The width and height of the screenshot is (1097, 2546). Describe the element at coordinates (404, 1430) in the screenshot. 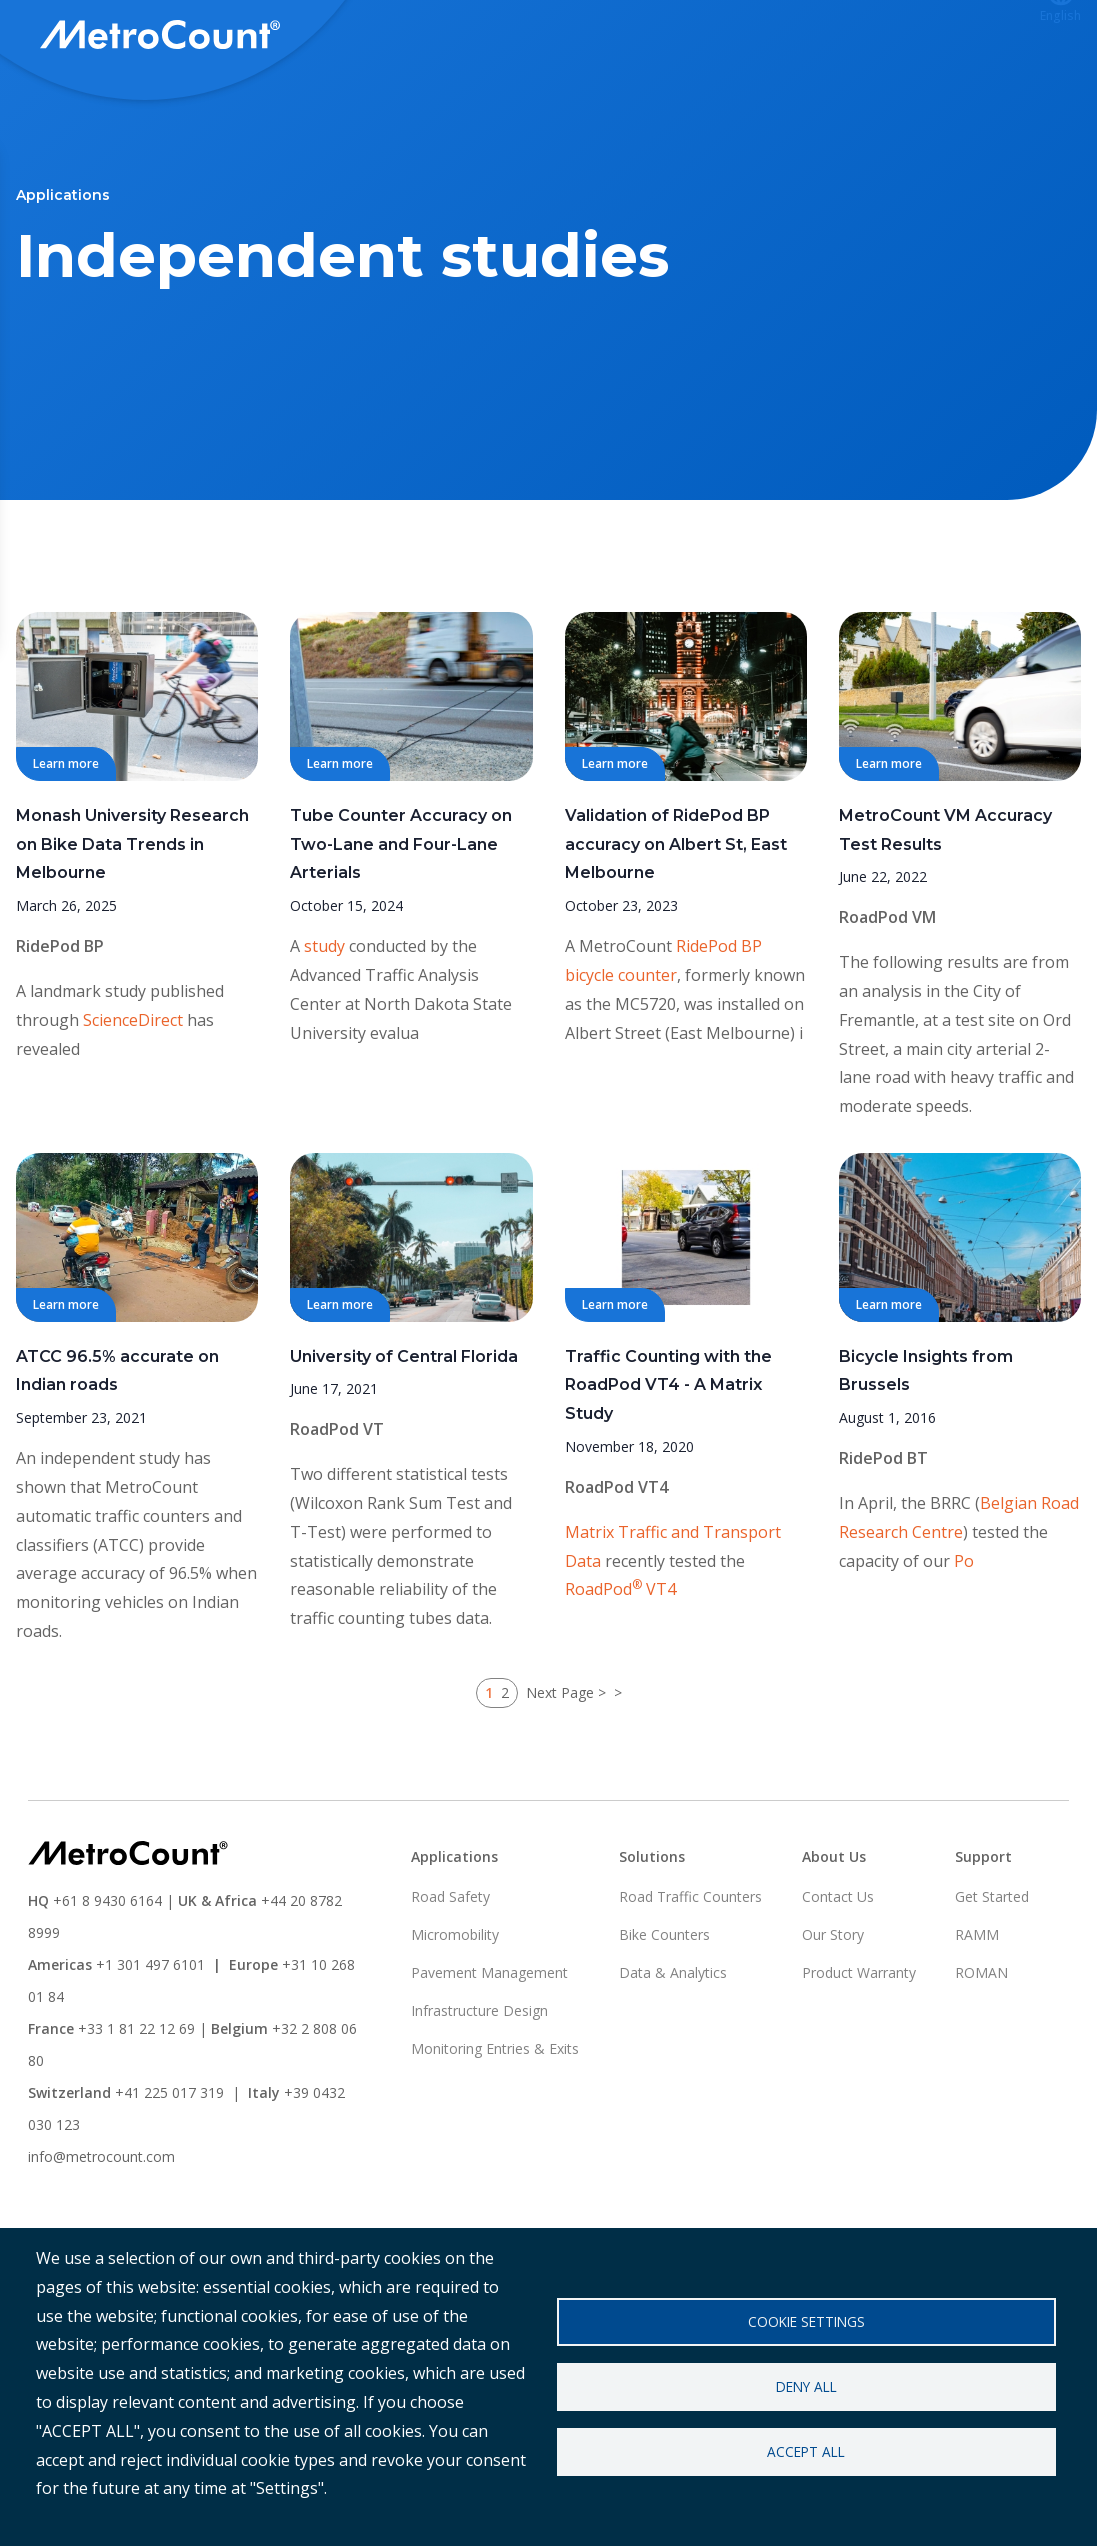

I see `University of Central Florida` at that location.